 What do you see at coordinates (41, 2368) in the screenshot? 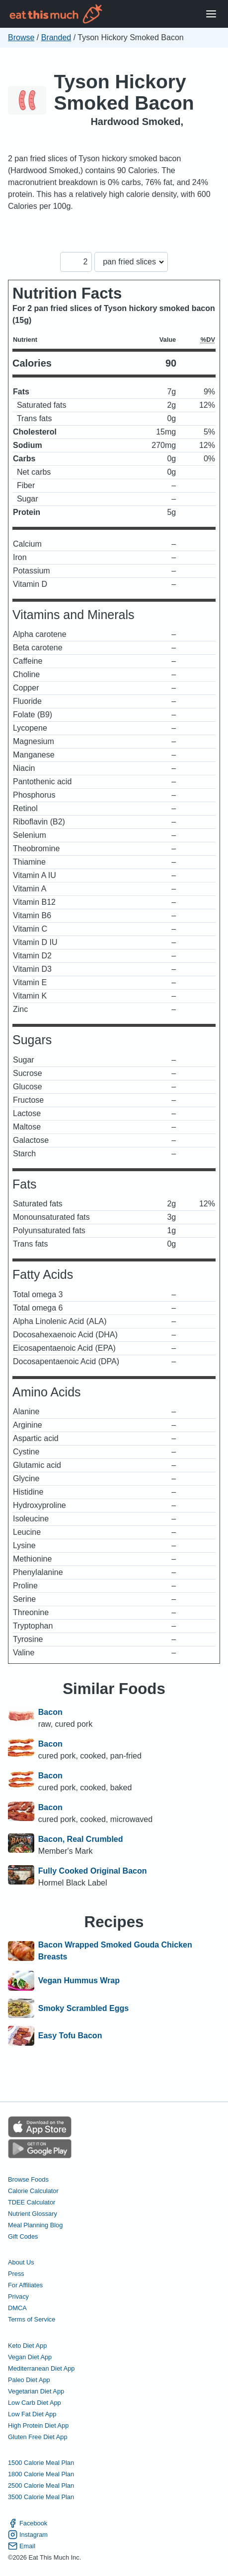
I see `Mediterranean Diet App` at bounding box center [41, 2368].